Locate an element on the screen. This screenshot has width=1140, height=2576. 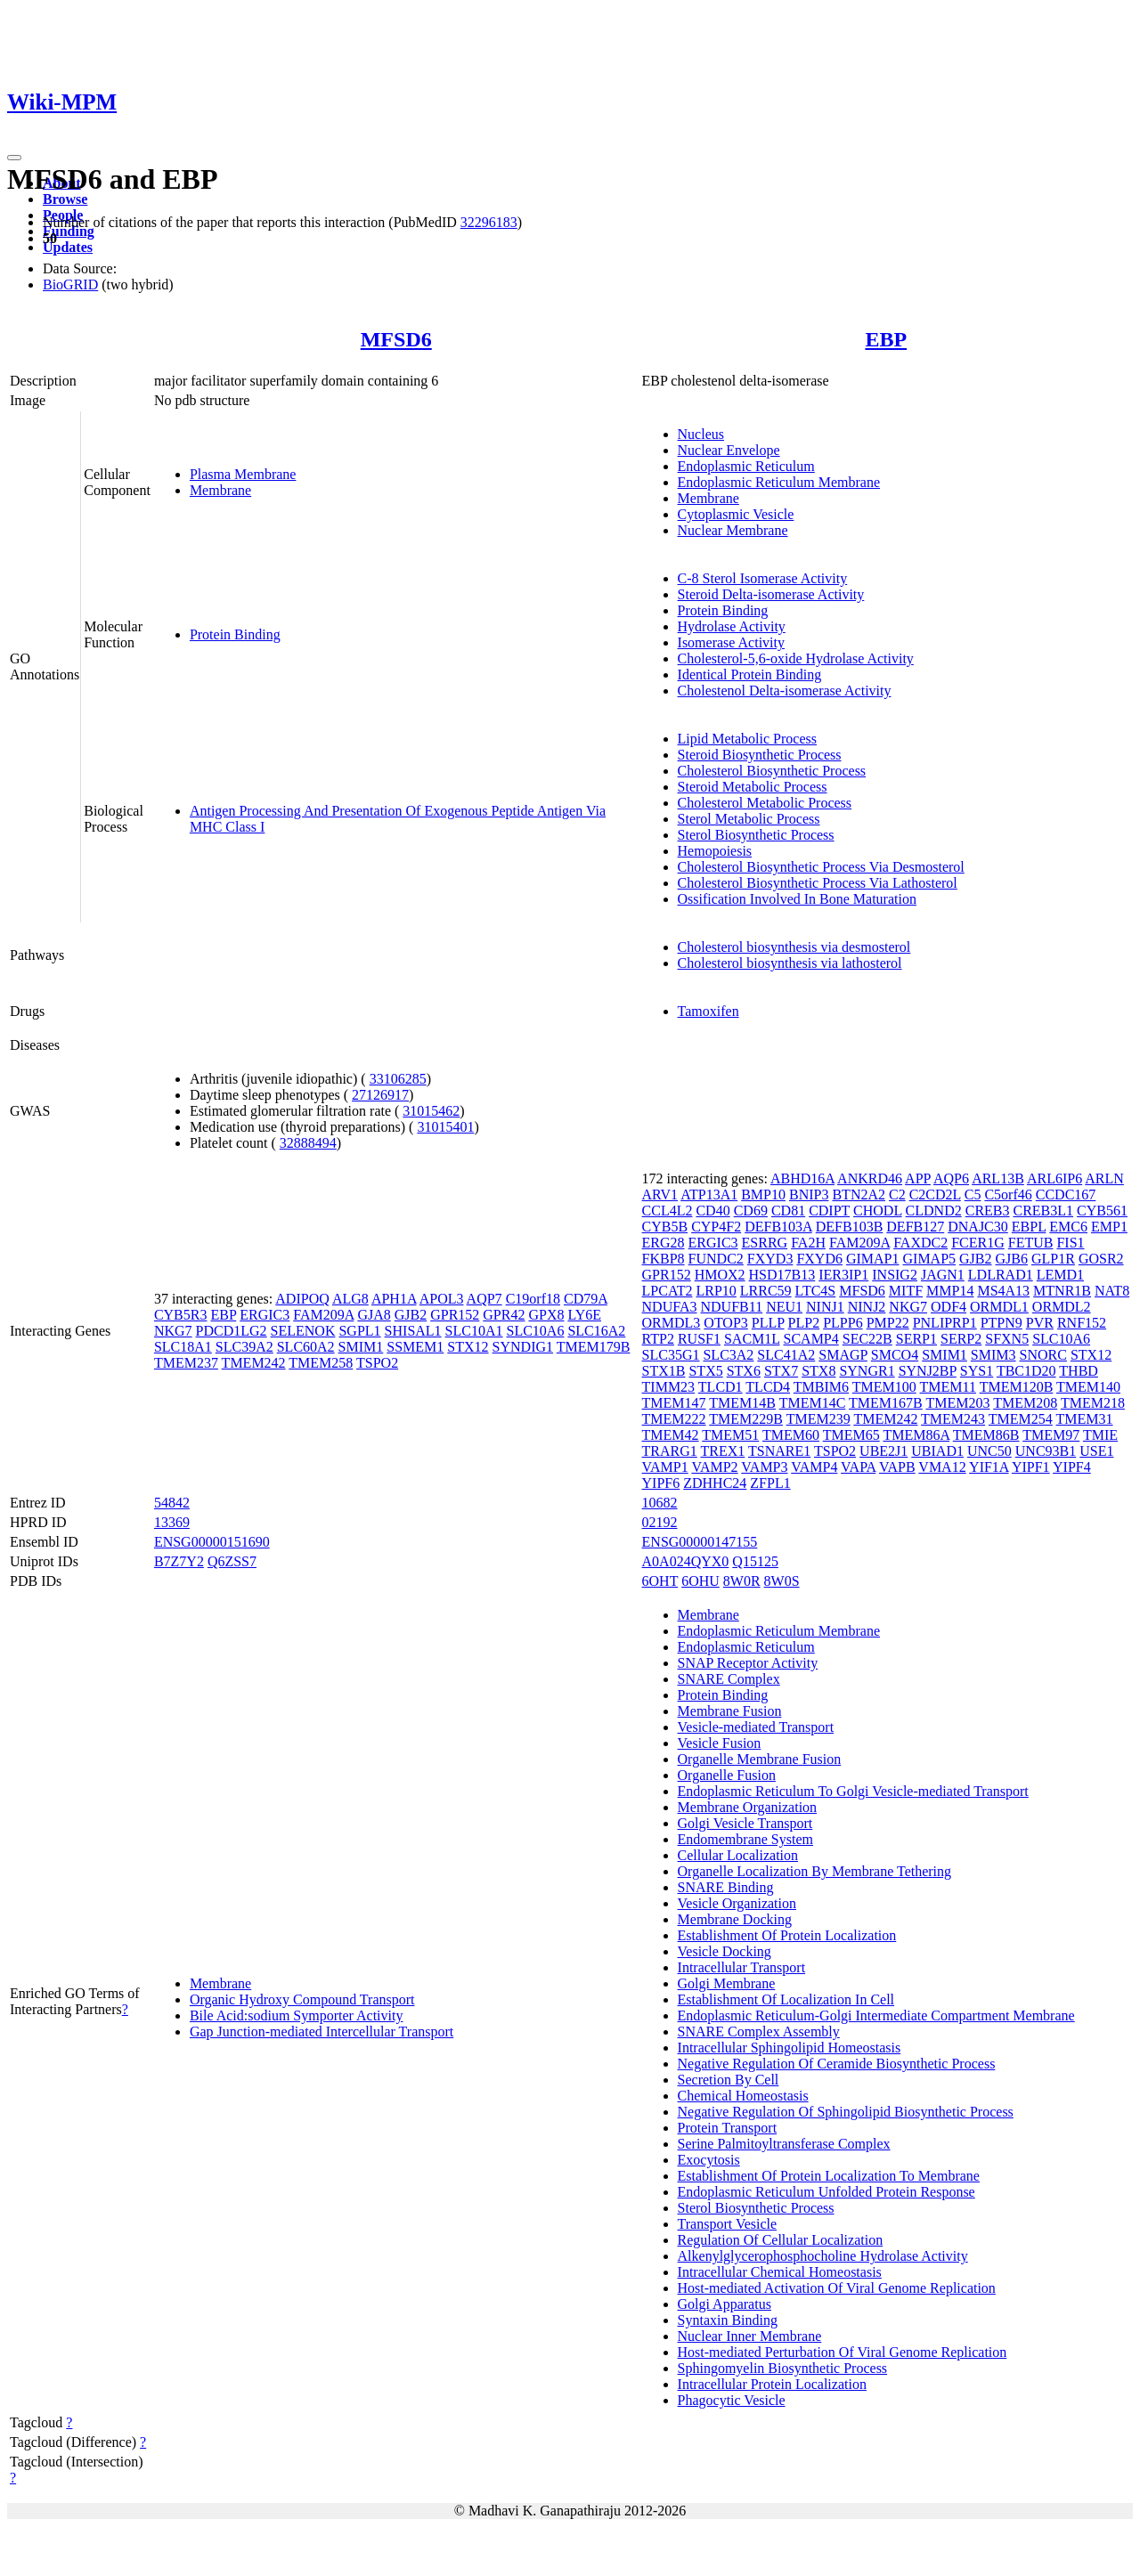
CD40 is located at coordinates (712, 1210).